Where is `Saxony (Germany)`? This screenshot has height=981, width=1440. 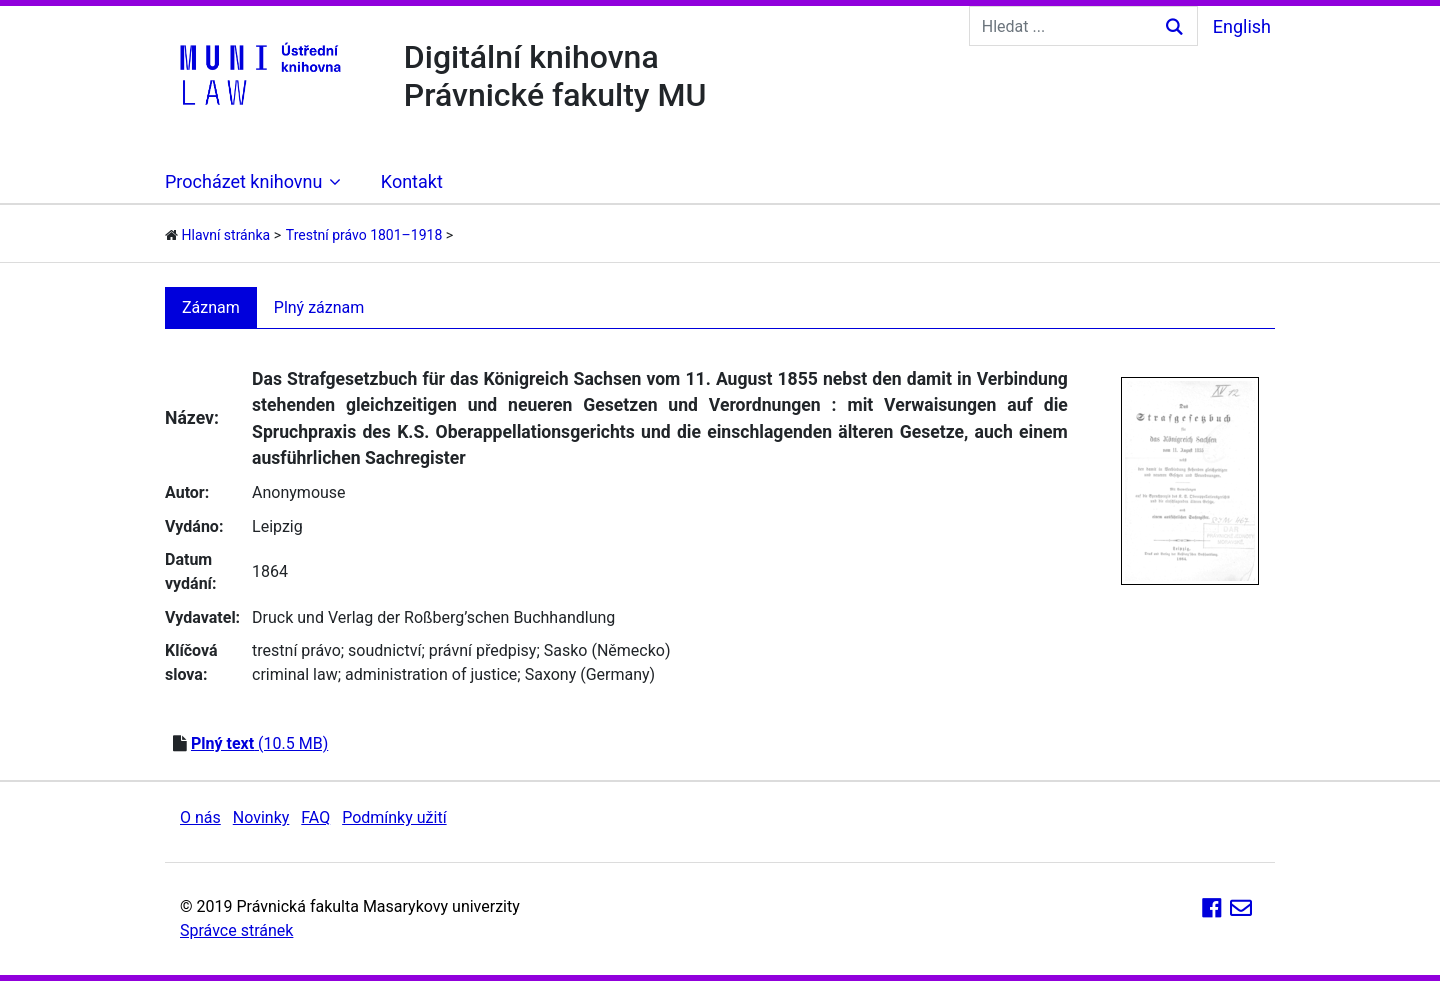
Saxony (Germany) is located at coordinates (590, 674).